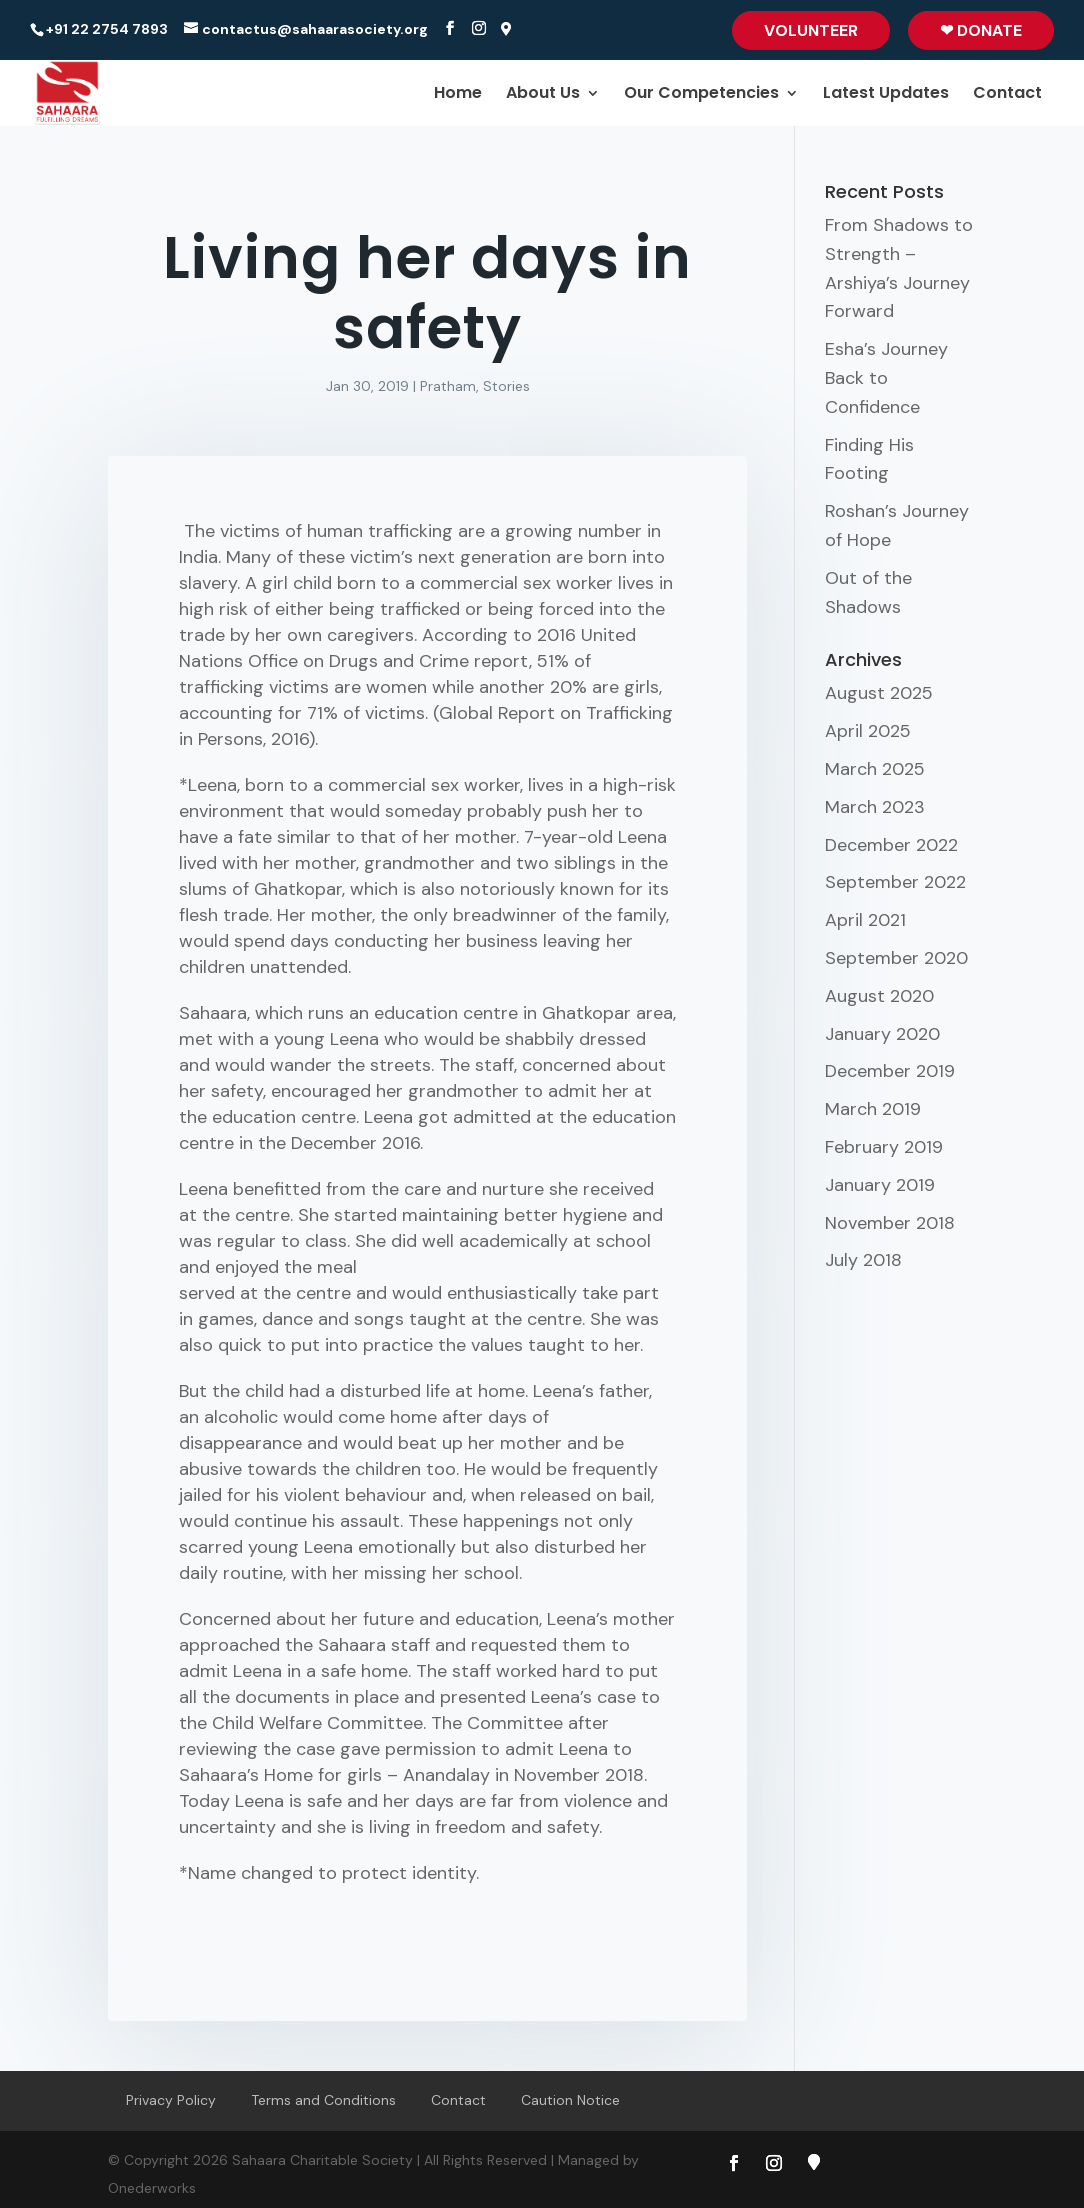 This screenshot has height=2208, width=1084. What do you see at coordinates (879, 996) in the screenshot?
I see `August 2020` at bounding box center [879, 996].